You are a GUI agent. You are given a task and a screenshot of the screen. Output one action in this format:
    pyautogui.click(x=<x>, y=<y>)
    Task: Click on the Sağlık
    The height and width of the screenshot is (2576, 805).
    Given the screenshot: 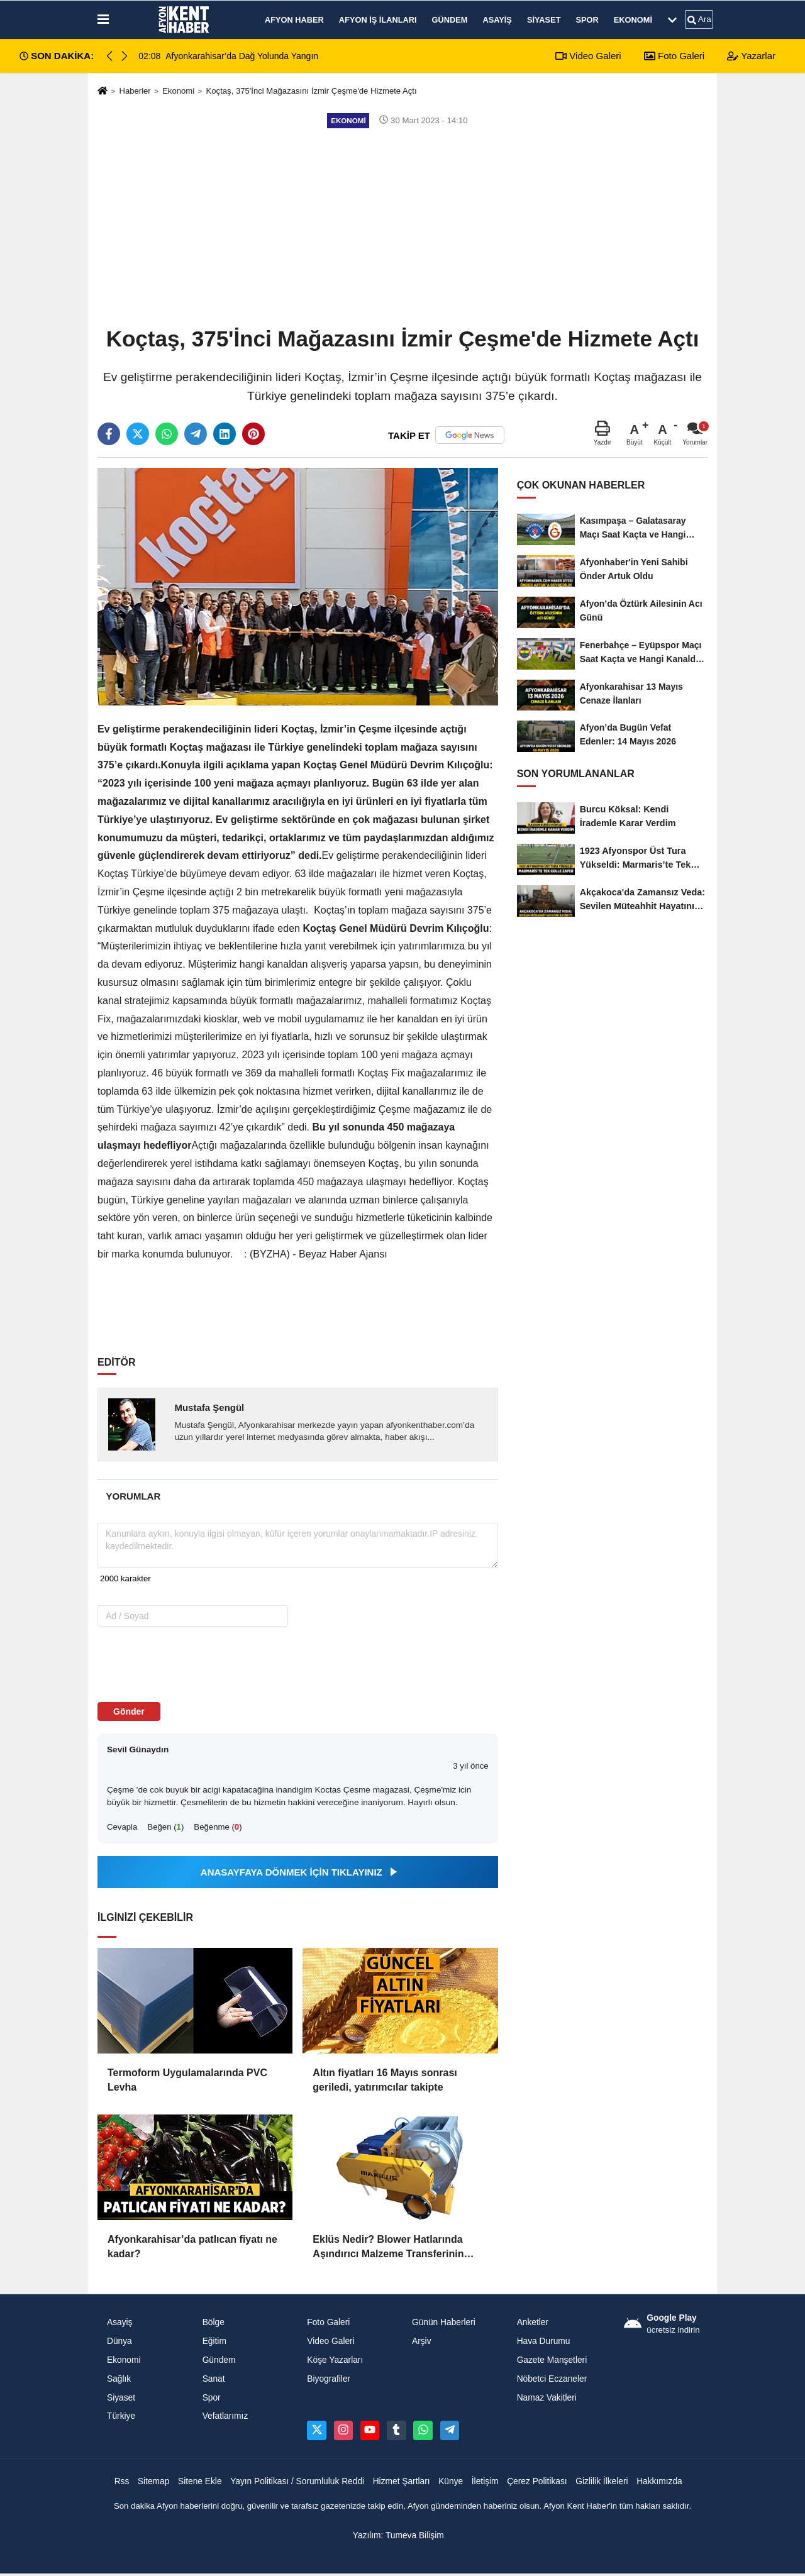 What is the action you would take?
    pyautogui.click(x=119, y=2379)
    